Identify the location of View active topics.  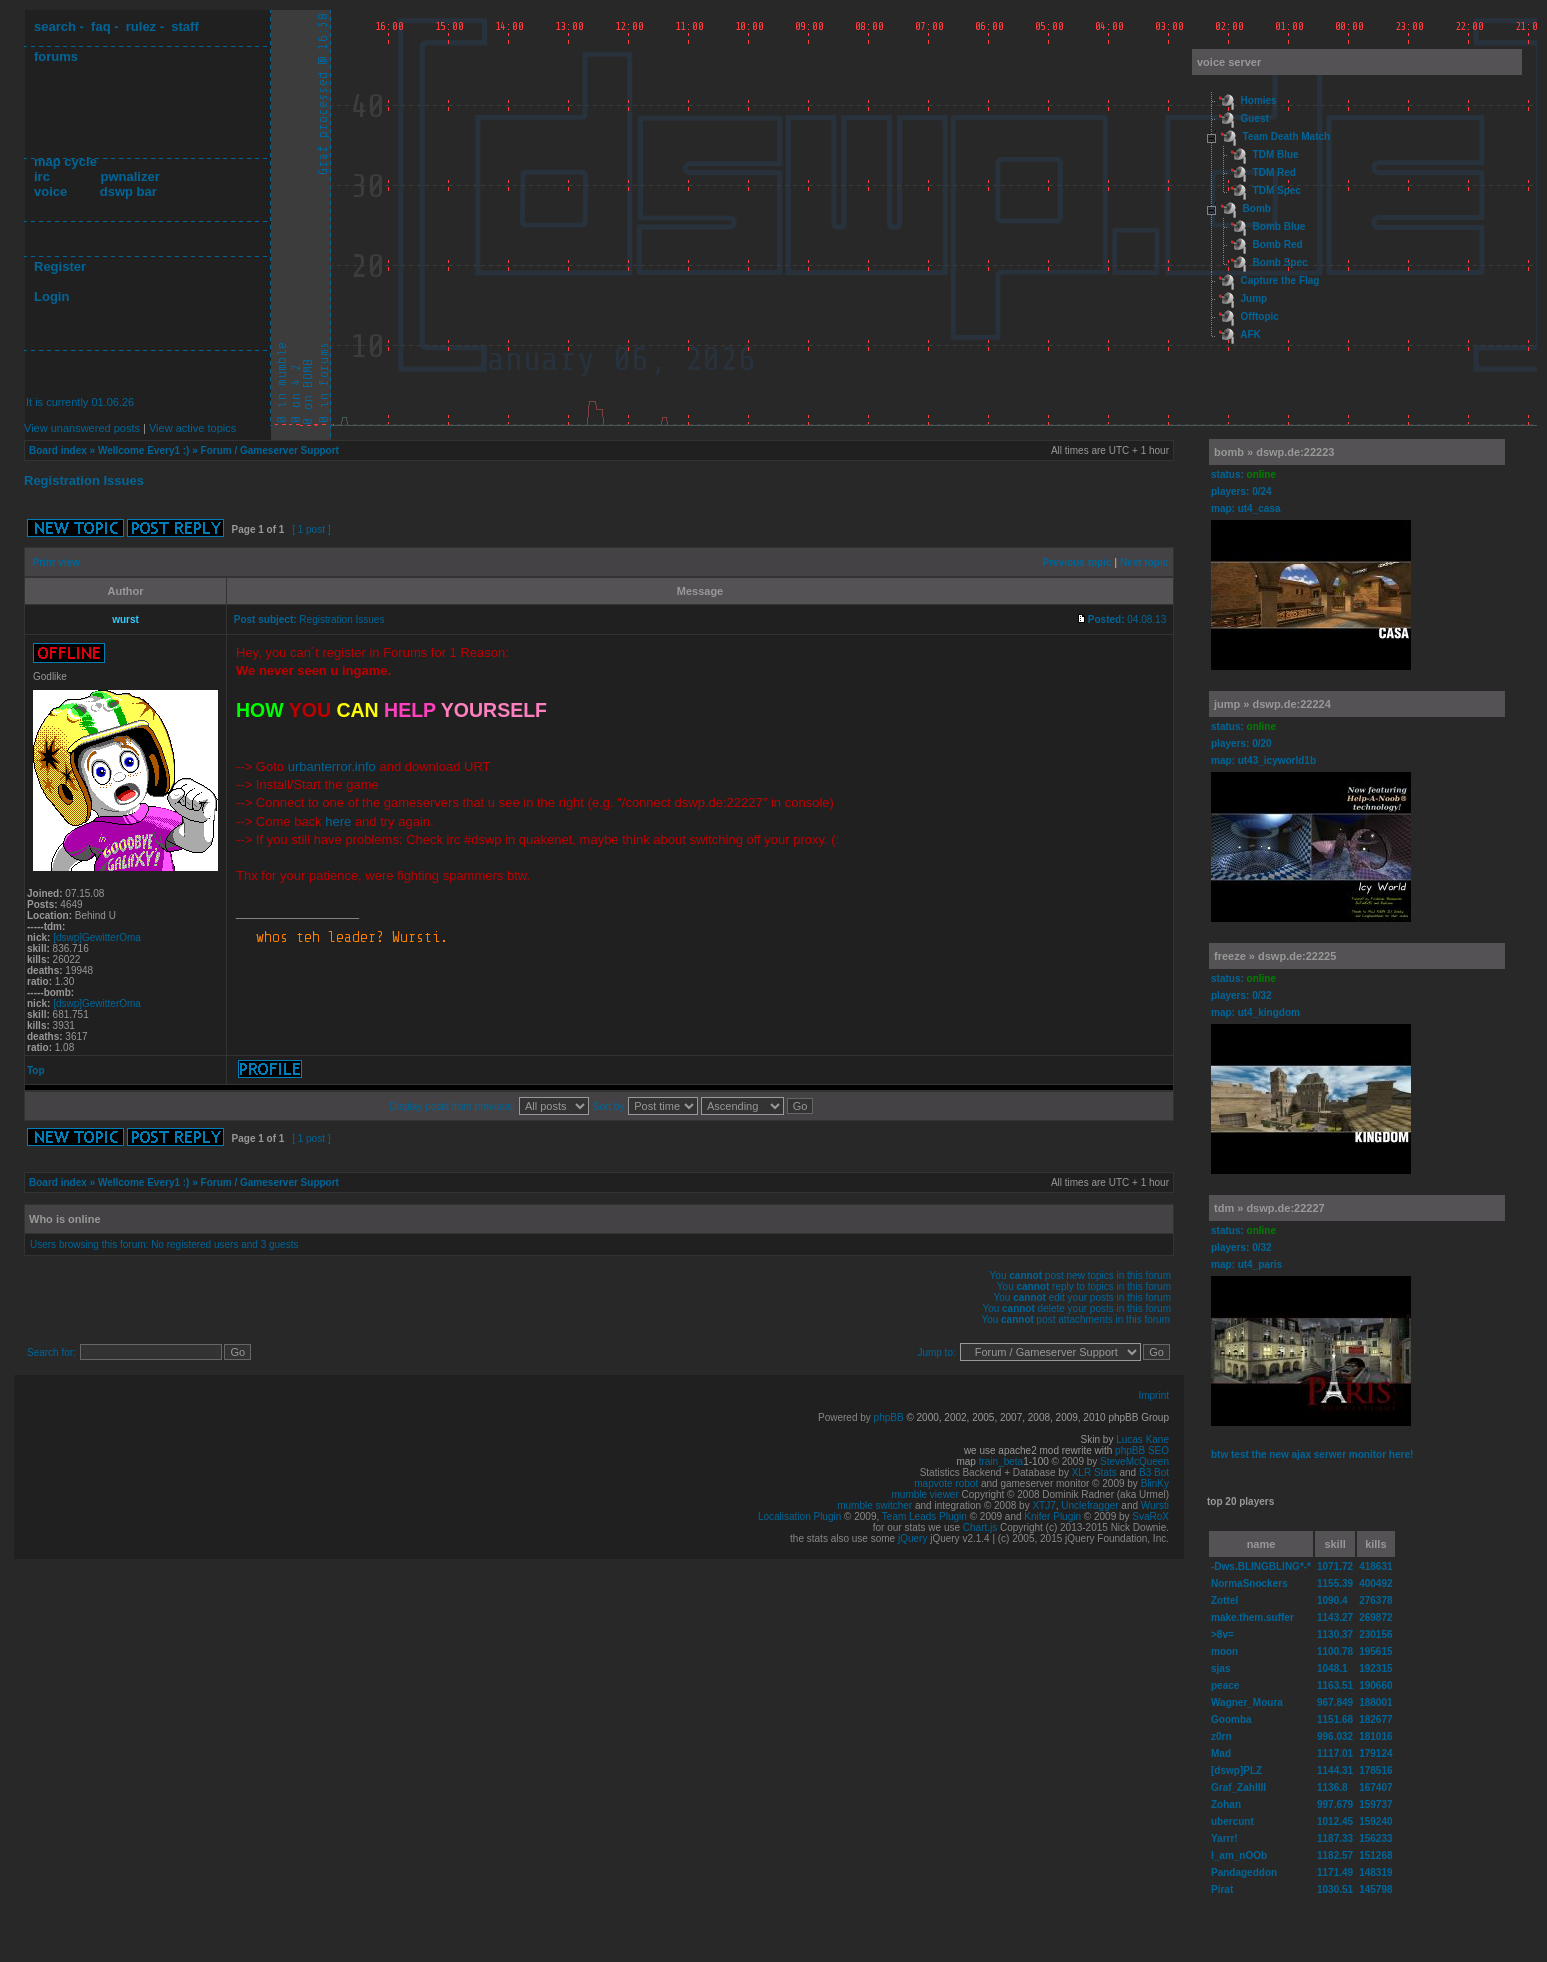
(192, 428).